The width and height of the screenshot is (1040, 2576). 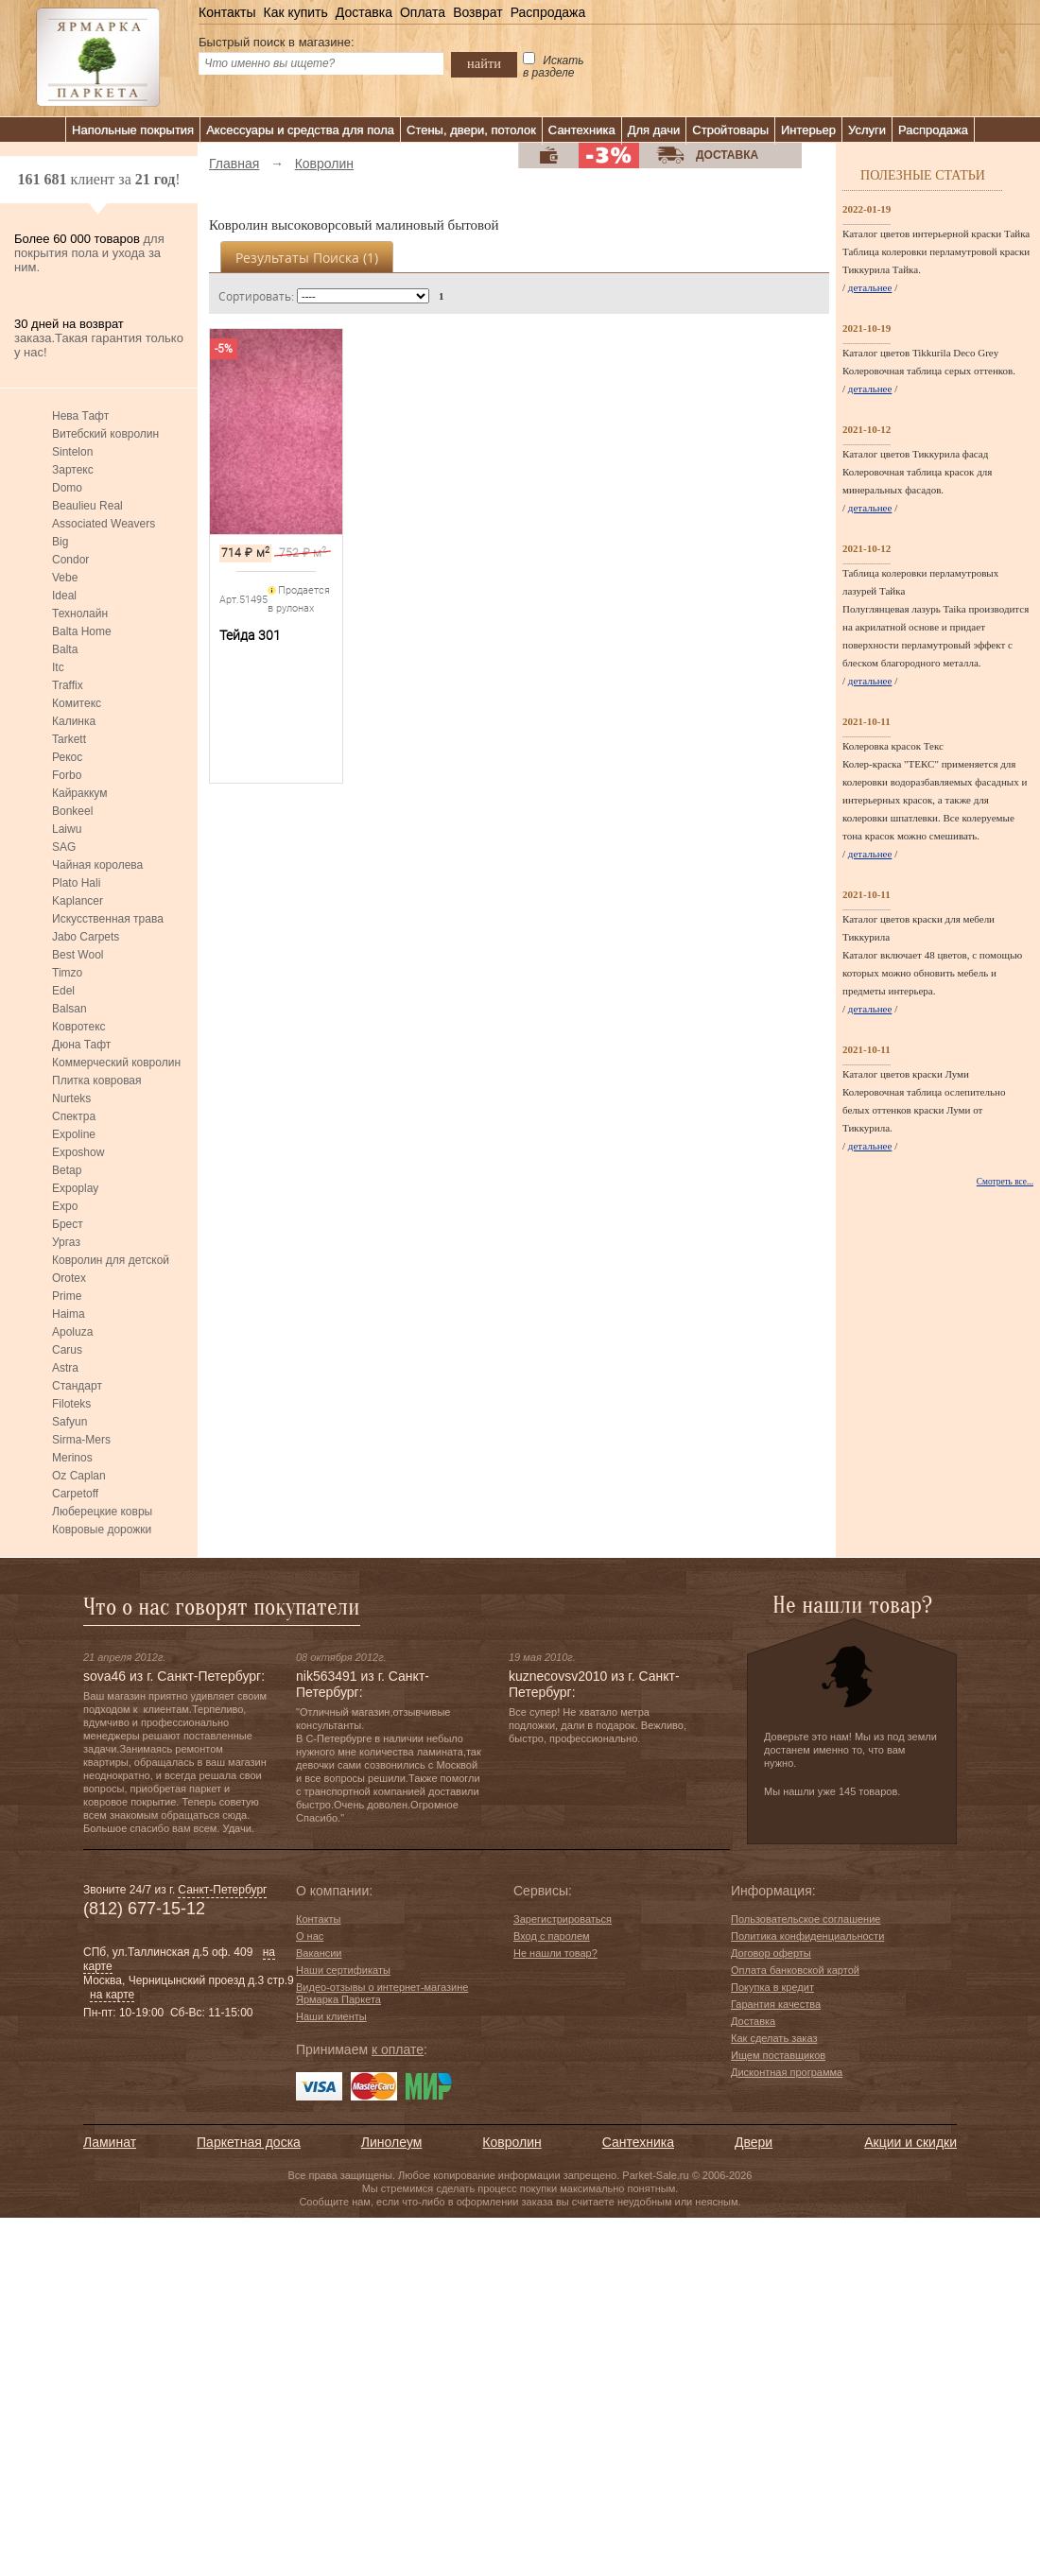 I want to click on Ideal, so click(x=64, y=595).